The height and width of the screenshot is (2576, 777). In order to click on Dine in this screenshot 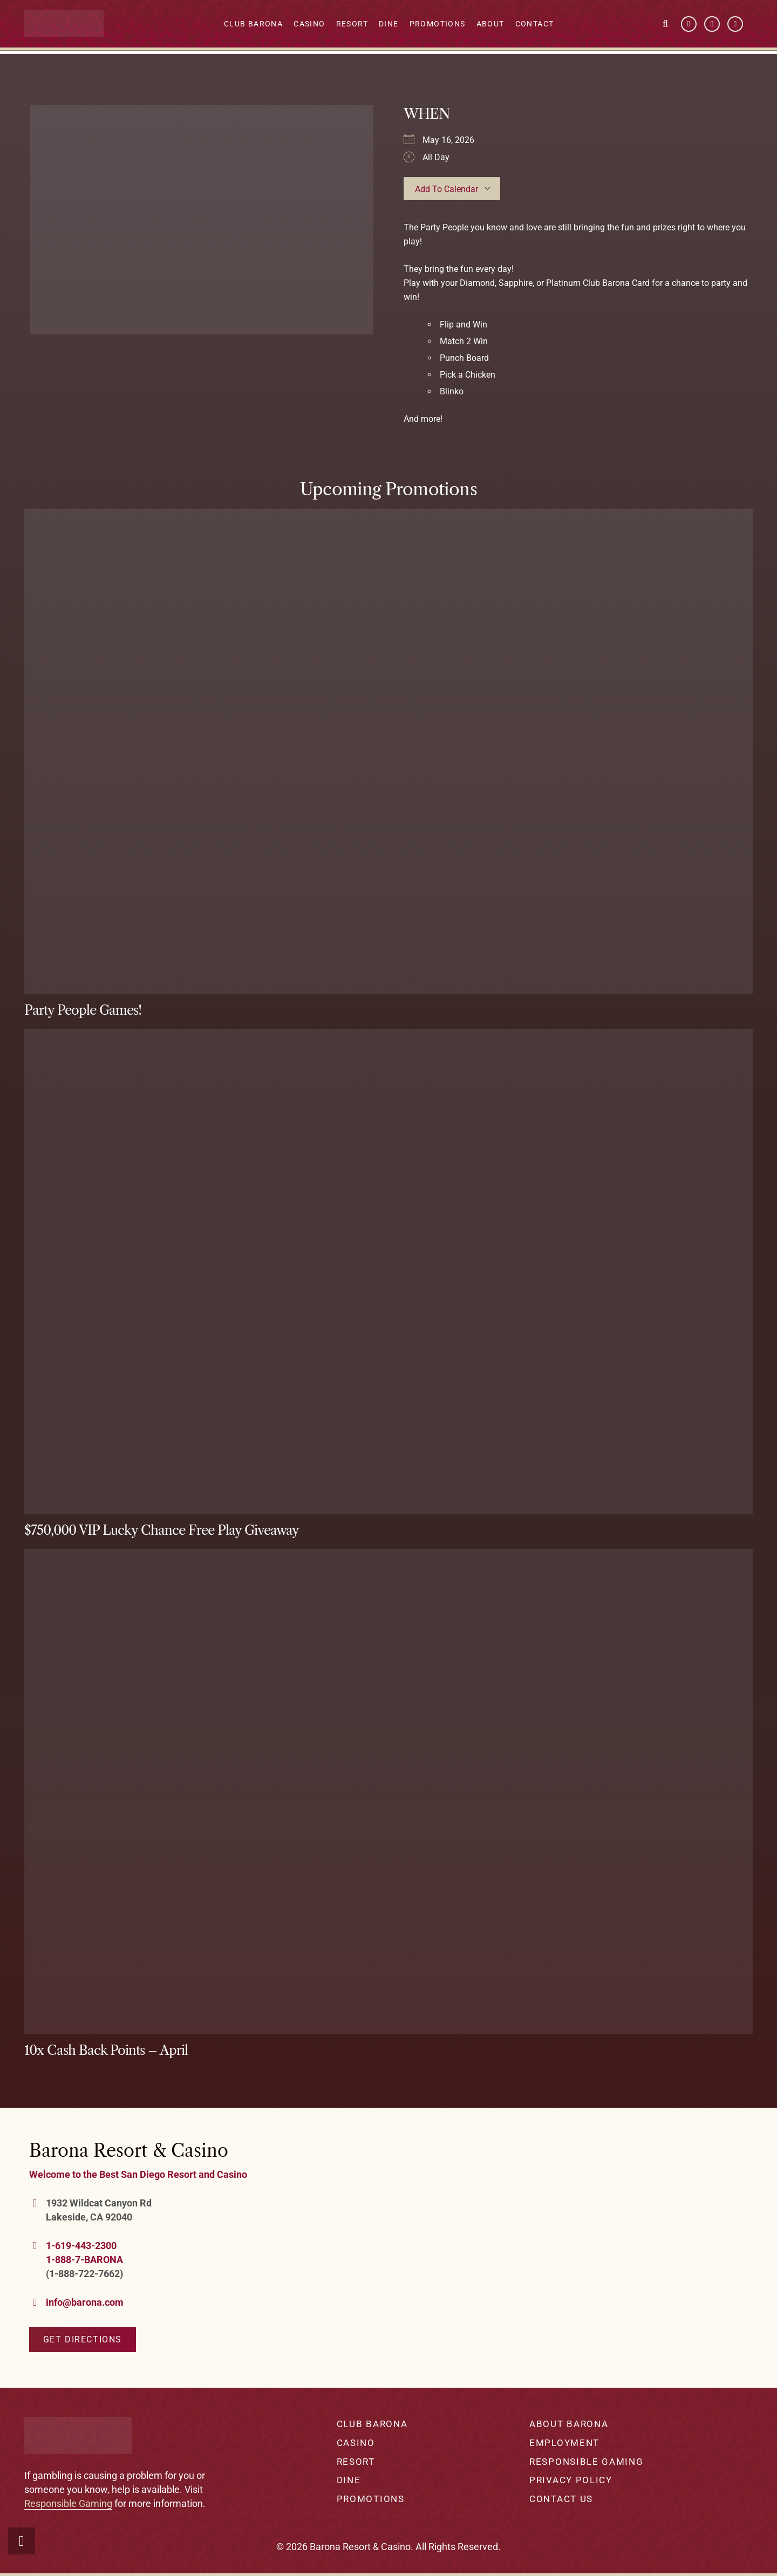, I will do `click(349, 2480)`.